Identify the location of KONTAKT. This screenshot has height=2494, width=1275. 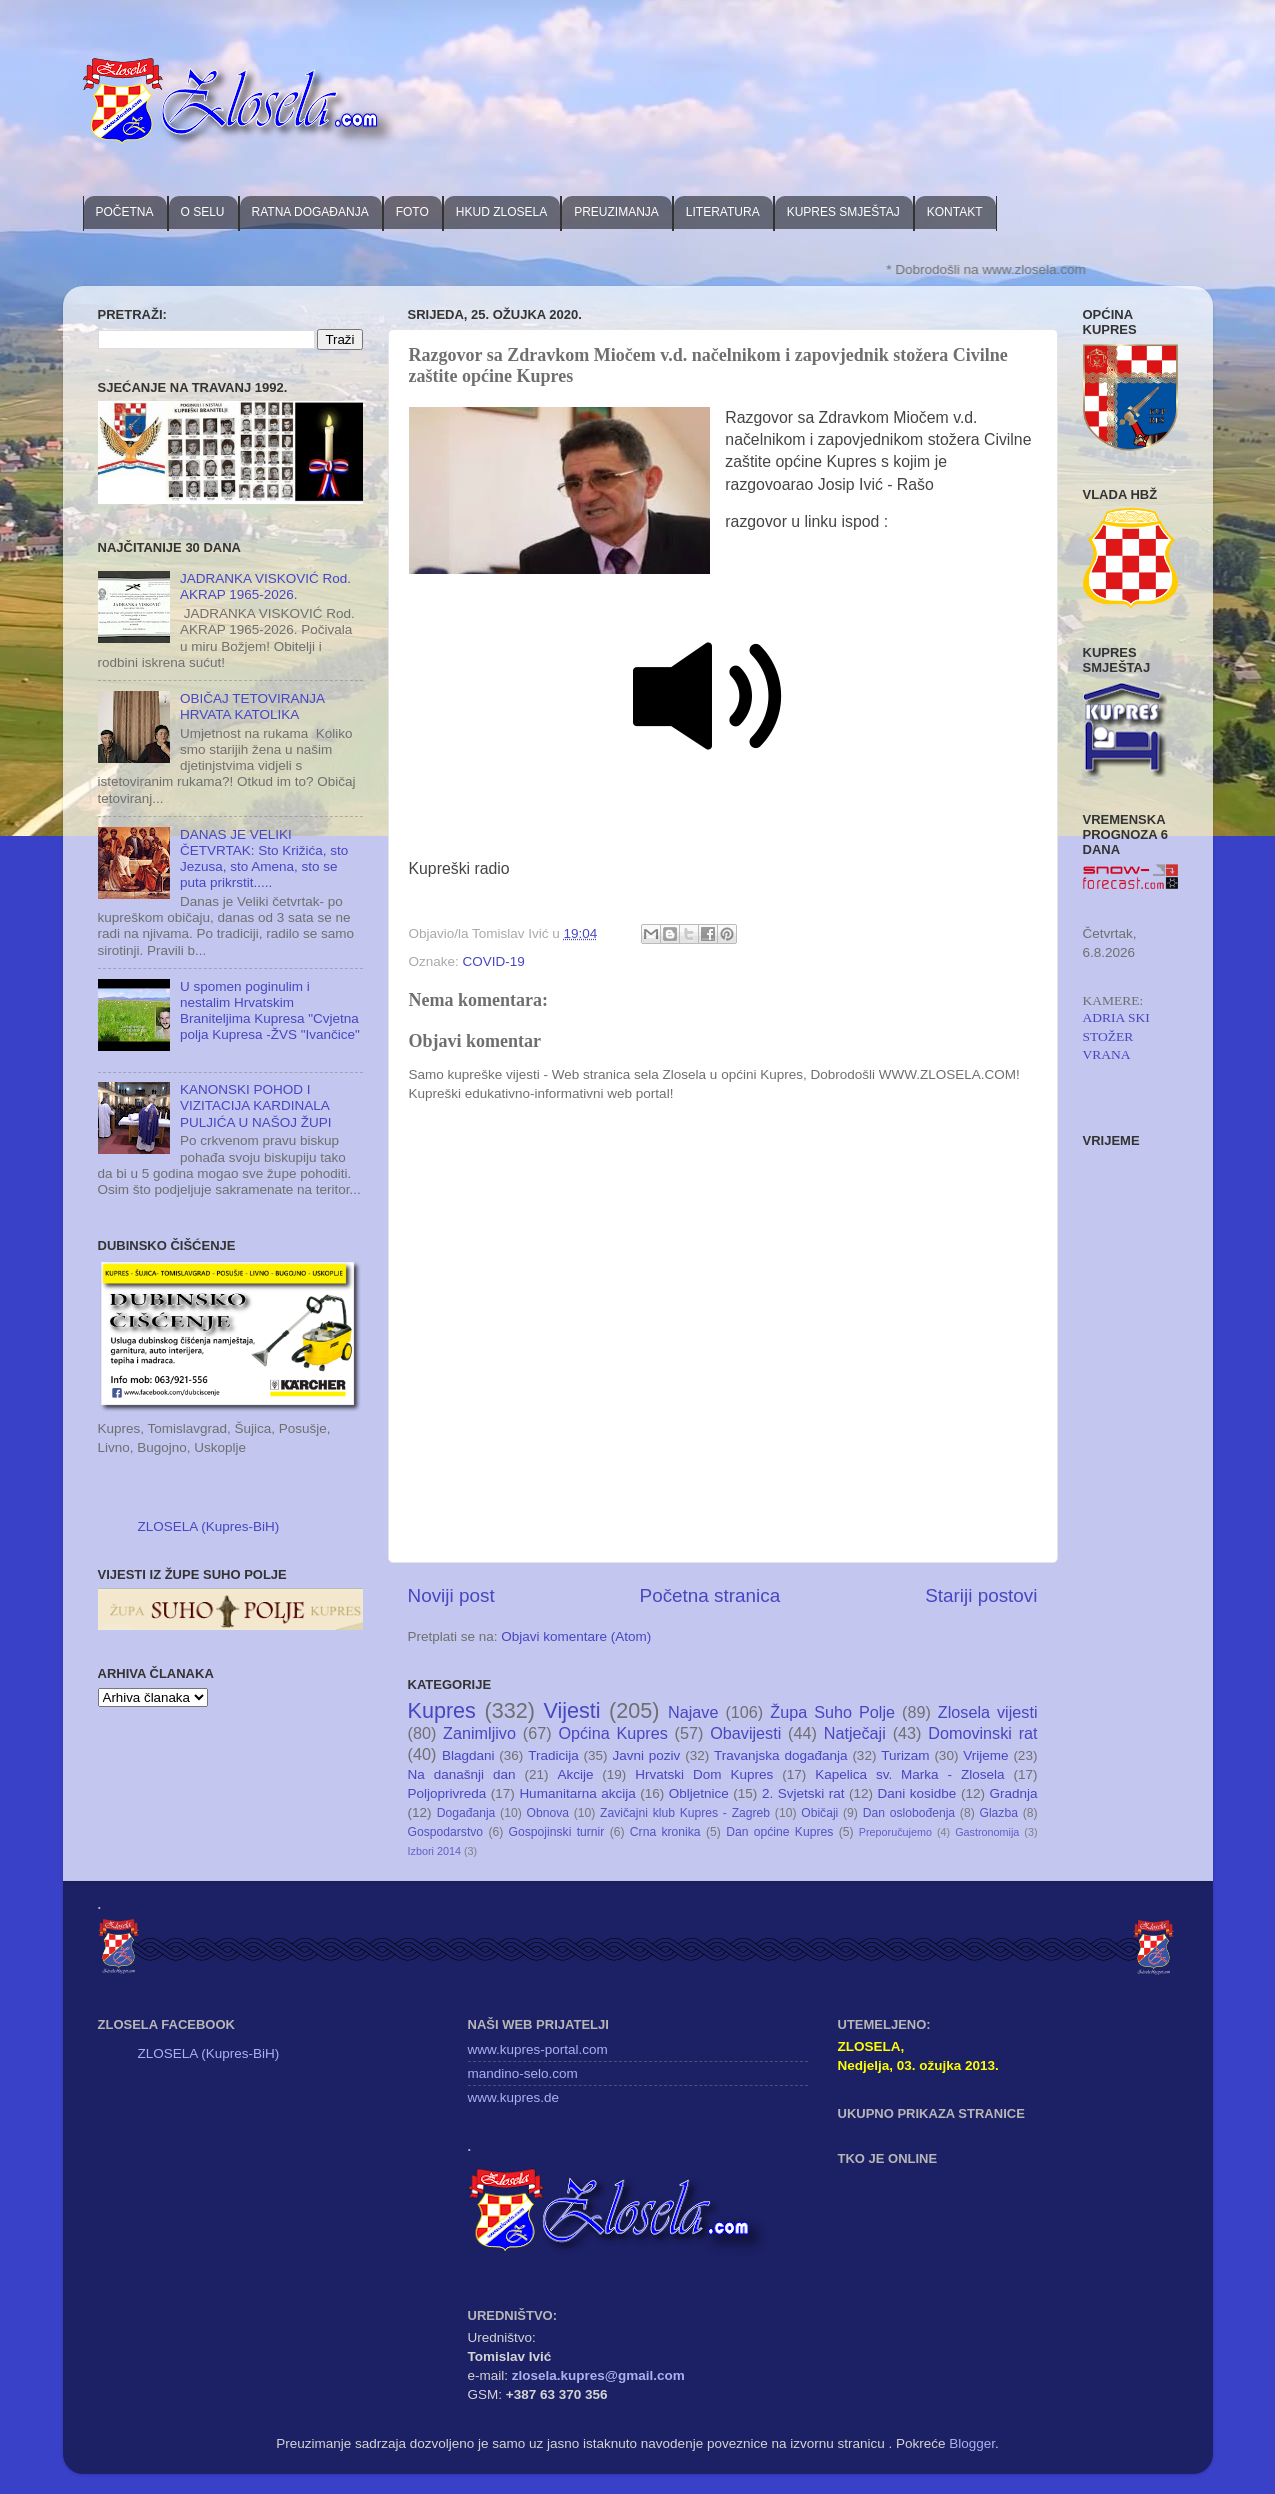
(955, 212).